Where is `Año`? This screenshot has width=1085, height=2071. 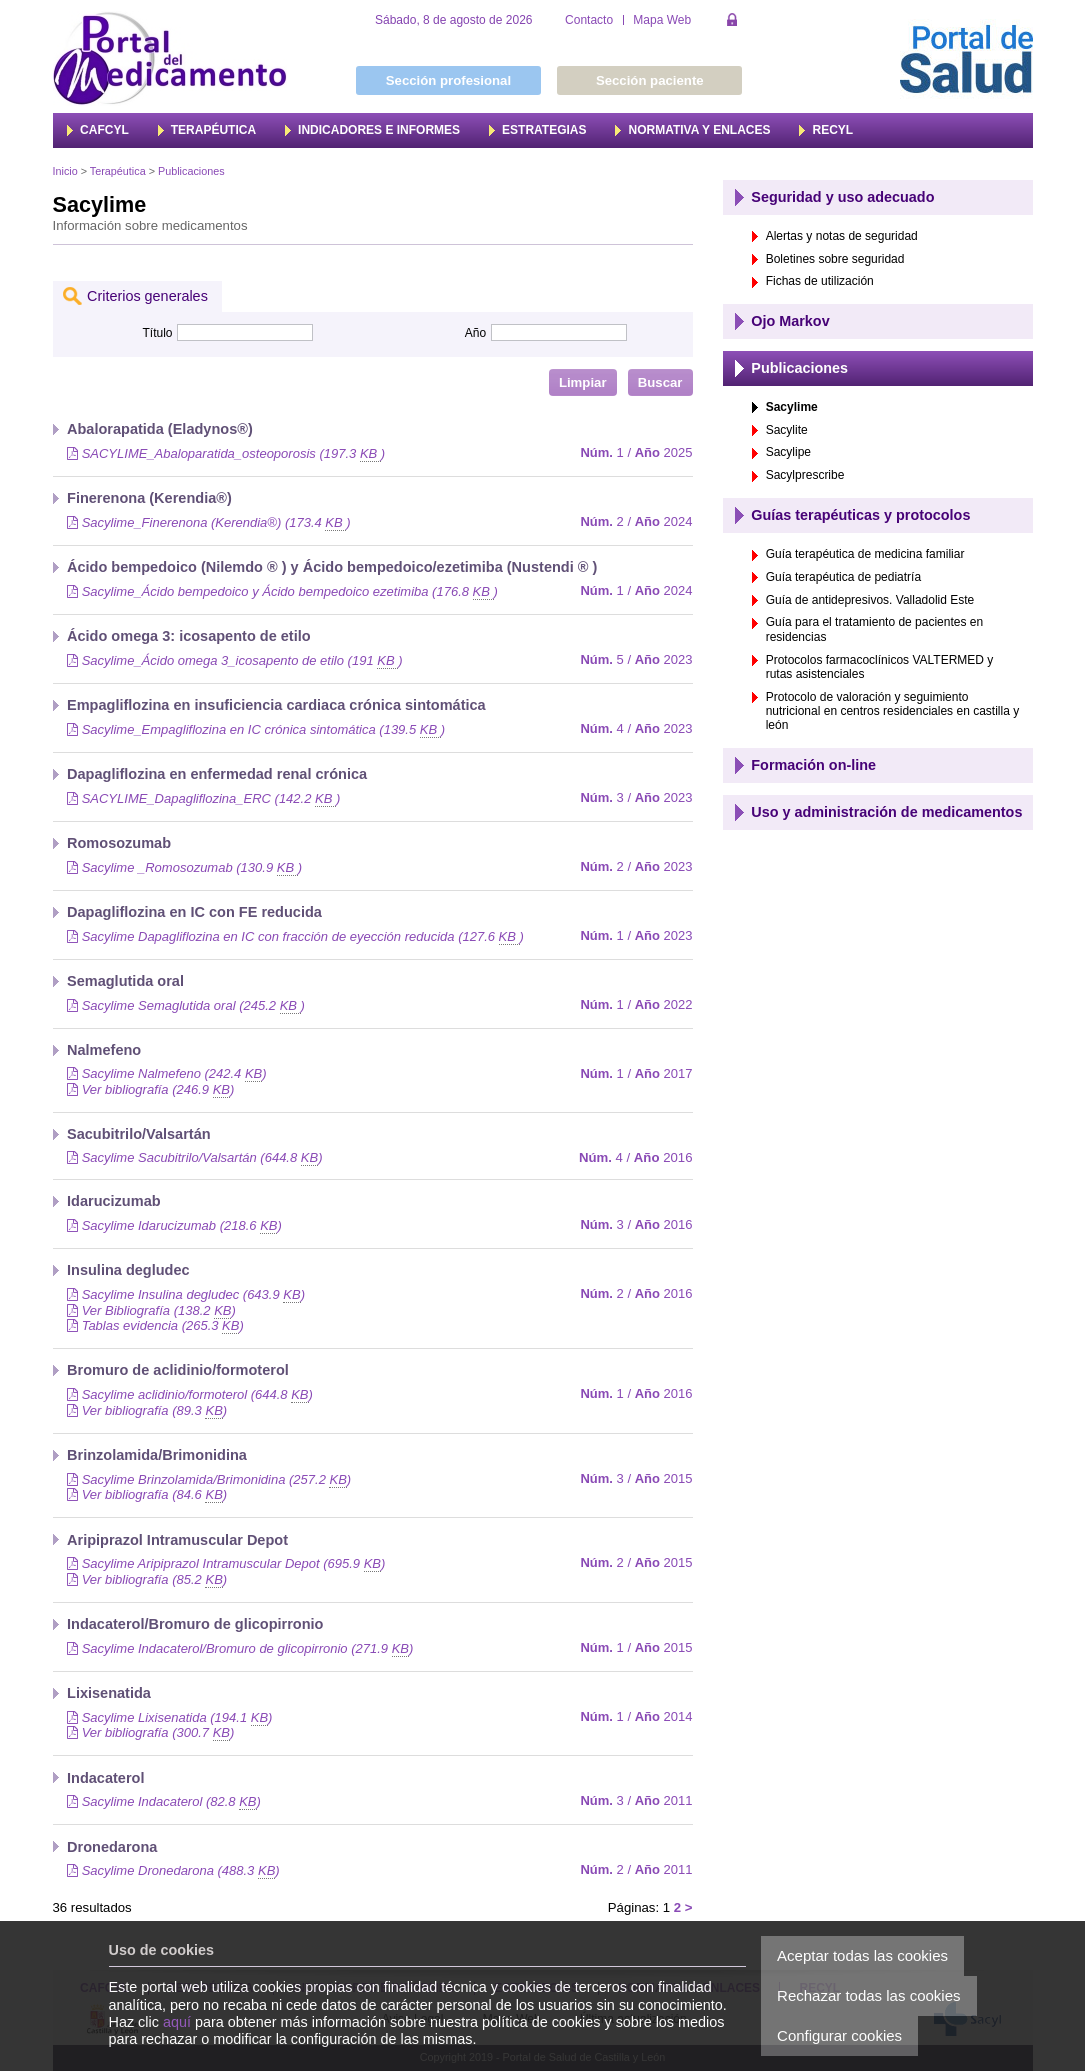 Año is located at coordinates (475, 333).